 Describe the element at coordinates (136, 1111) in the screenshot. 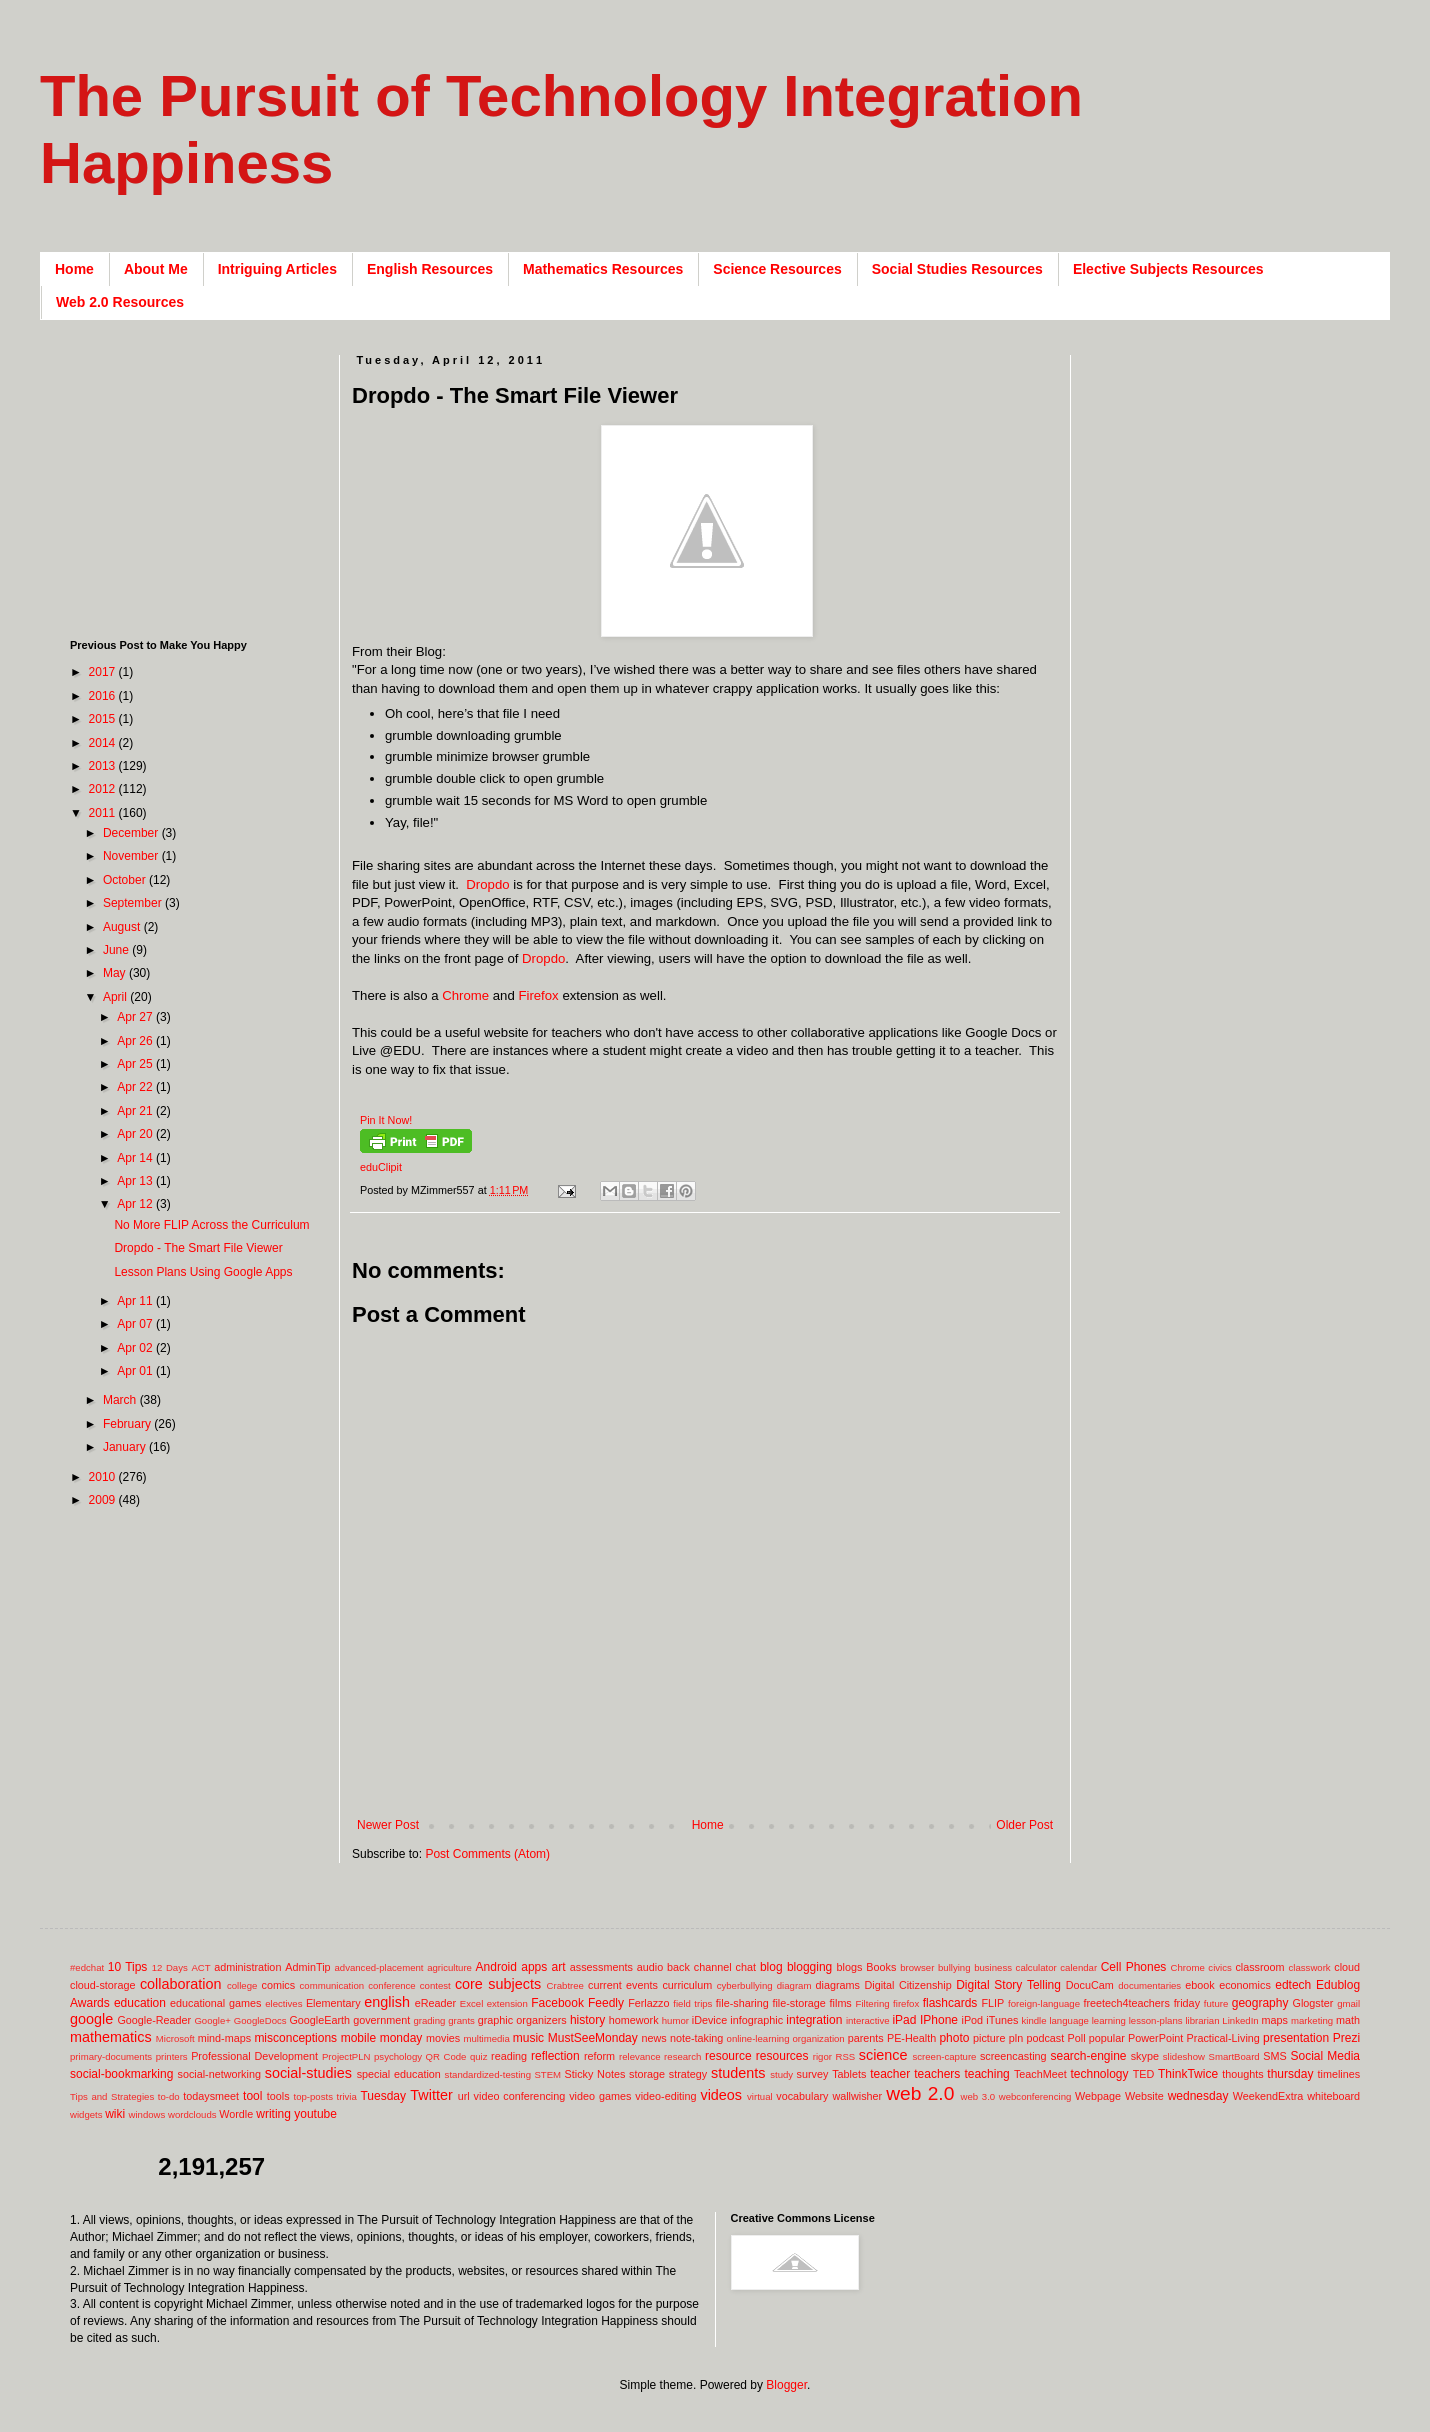

I see `Apr 21` at that location.